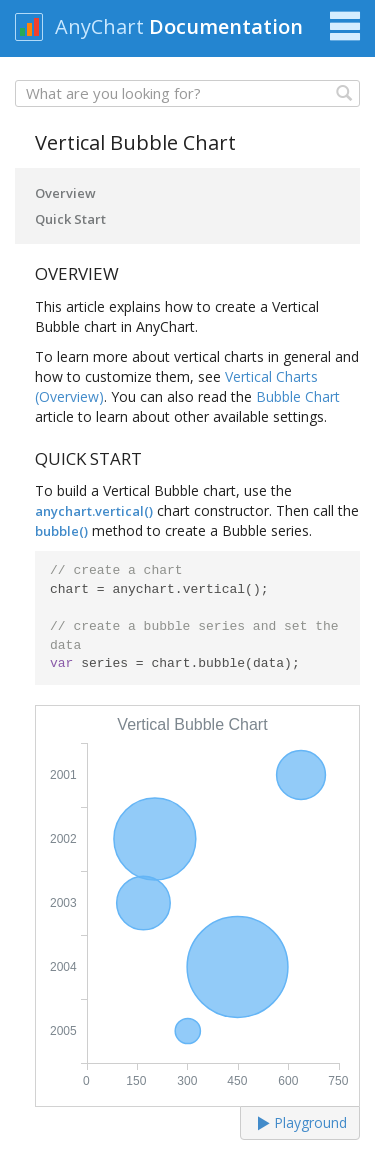  What do you see at coordinates (302, 1122) in the screenshot?
I see `Playground` at bounding box center [302, 1122].